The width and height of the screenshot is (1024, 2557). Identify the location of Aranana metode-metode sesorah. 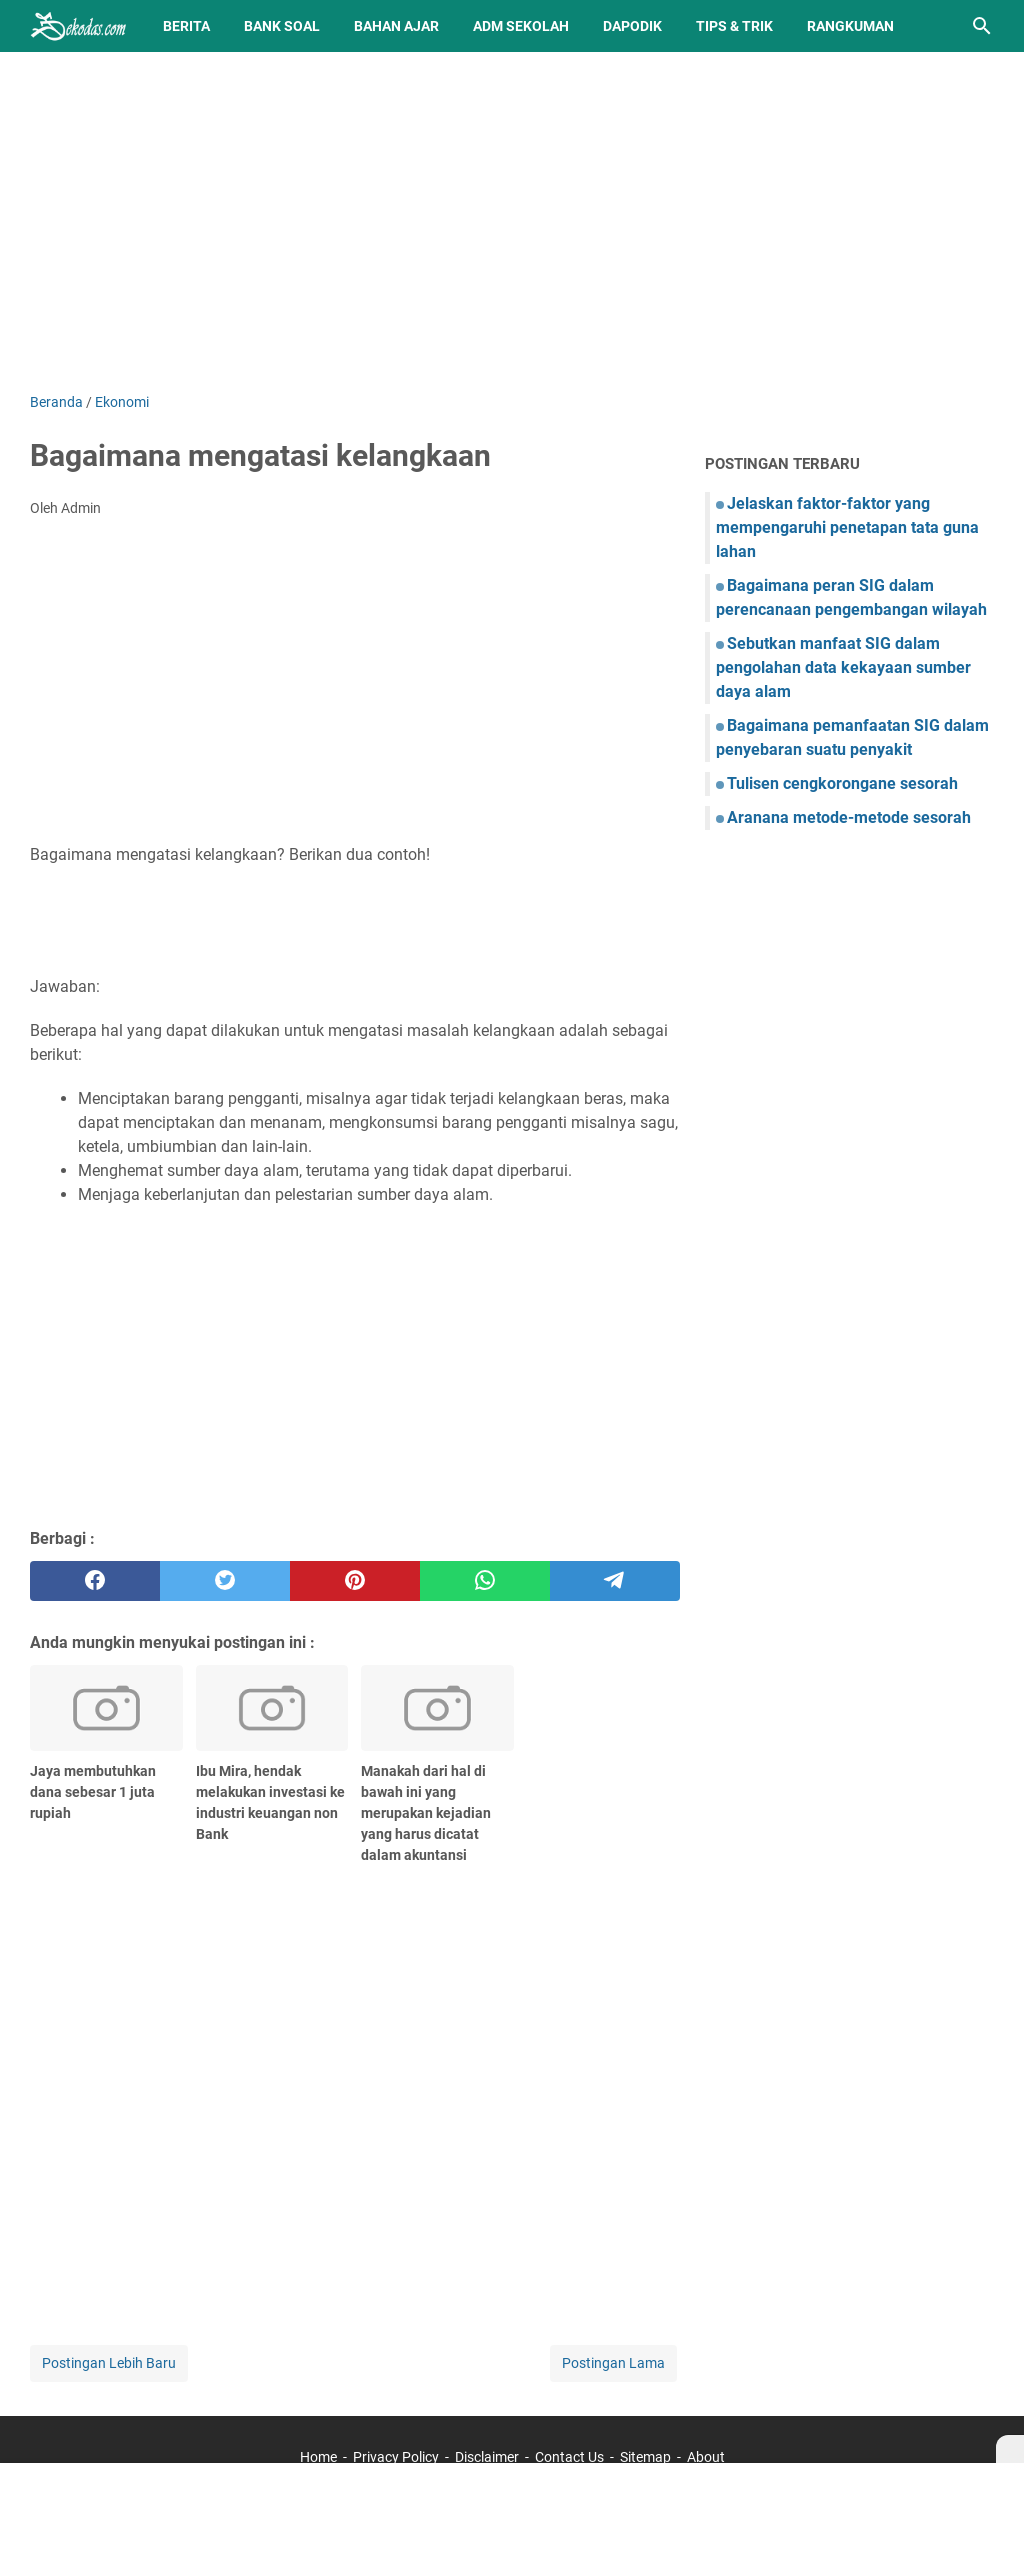
(849, 817).